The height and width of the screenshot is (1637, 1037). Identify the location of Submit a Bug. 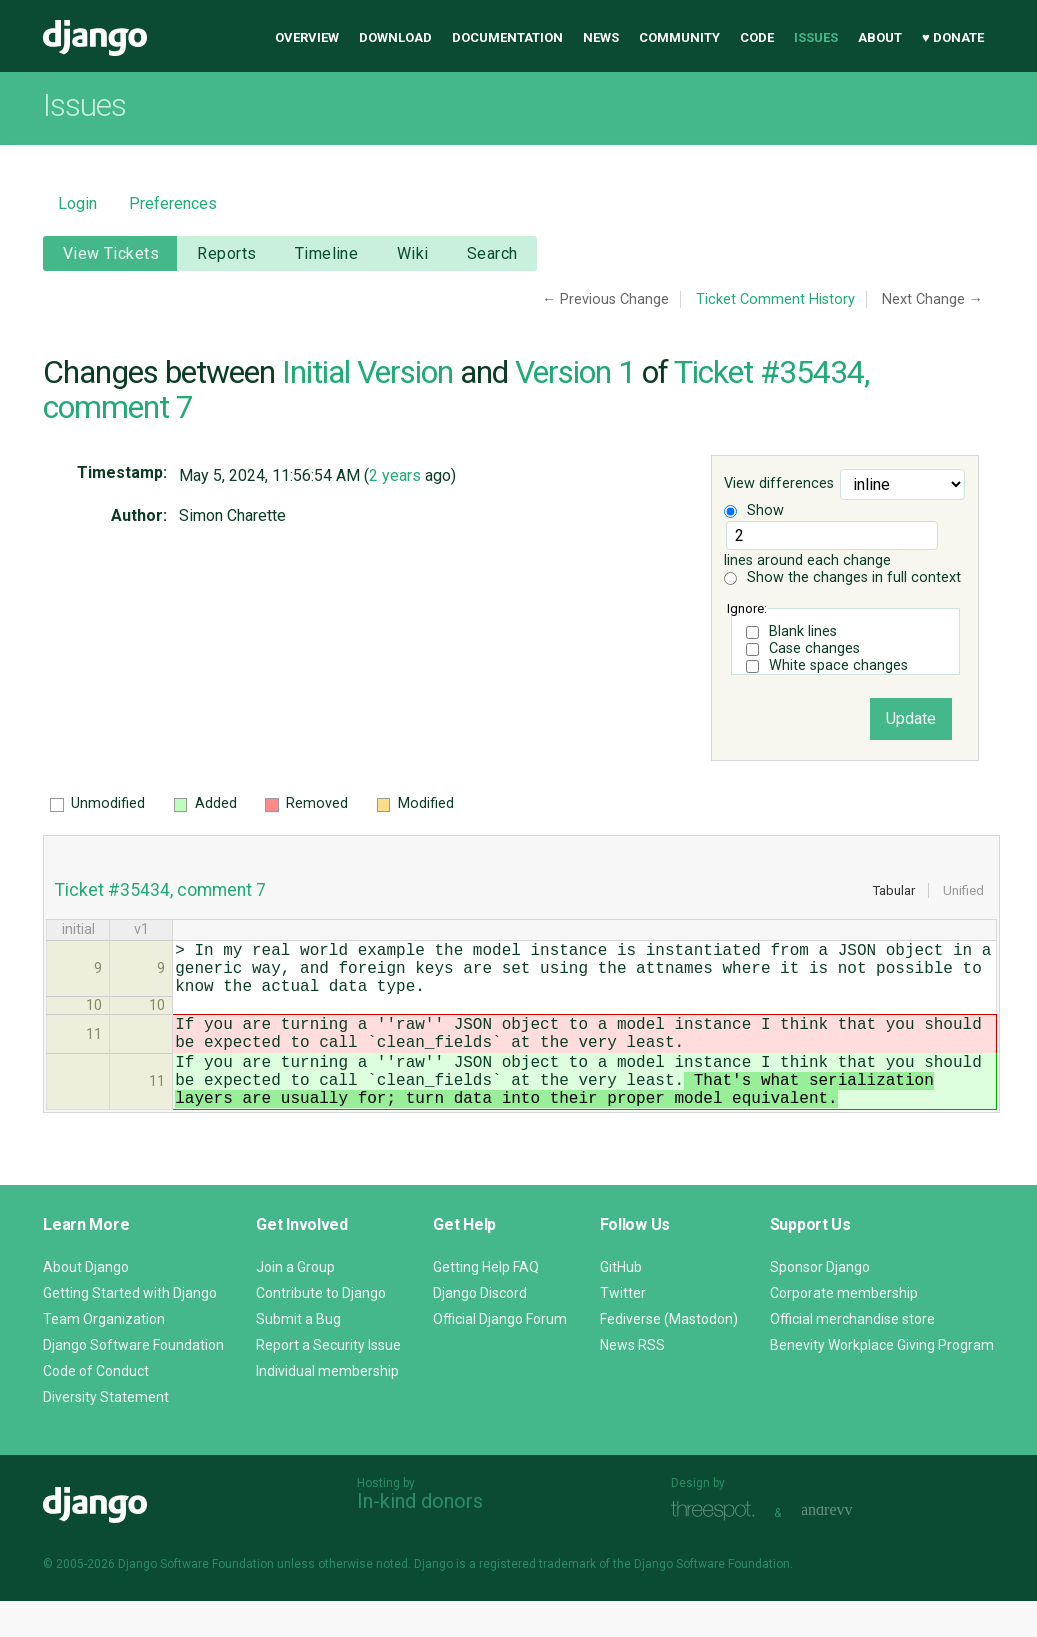
(298, 1355).